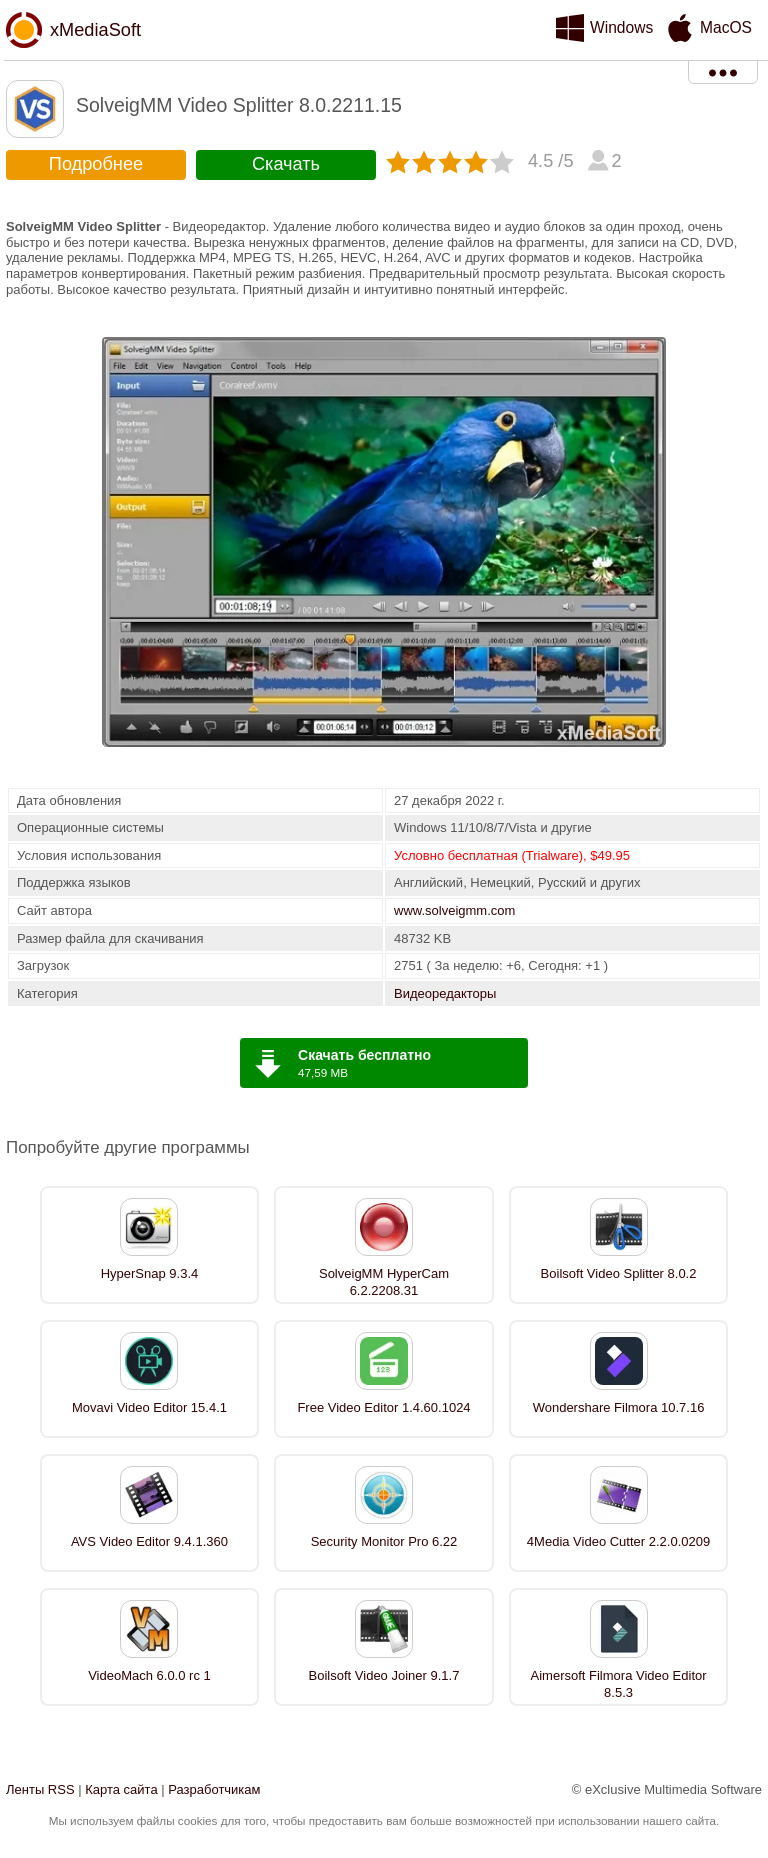 The image size is (768, 1858). Describe the element at coordinates (95, 30) in the screenshot. I see `xMediaSoft` at that location.